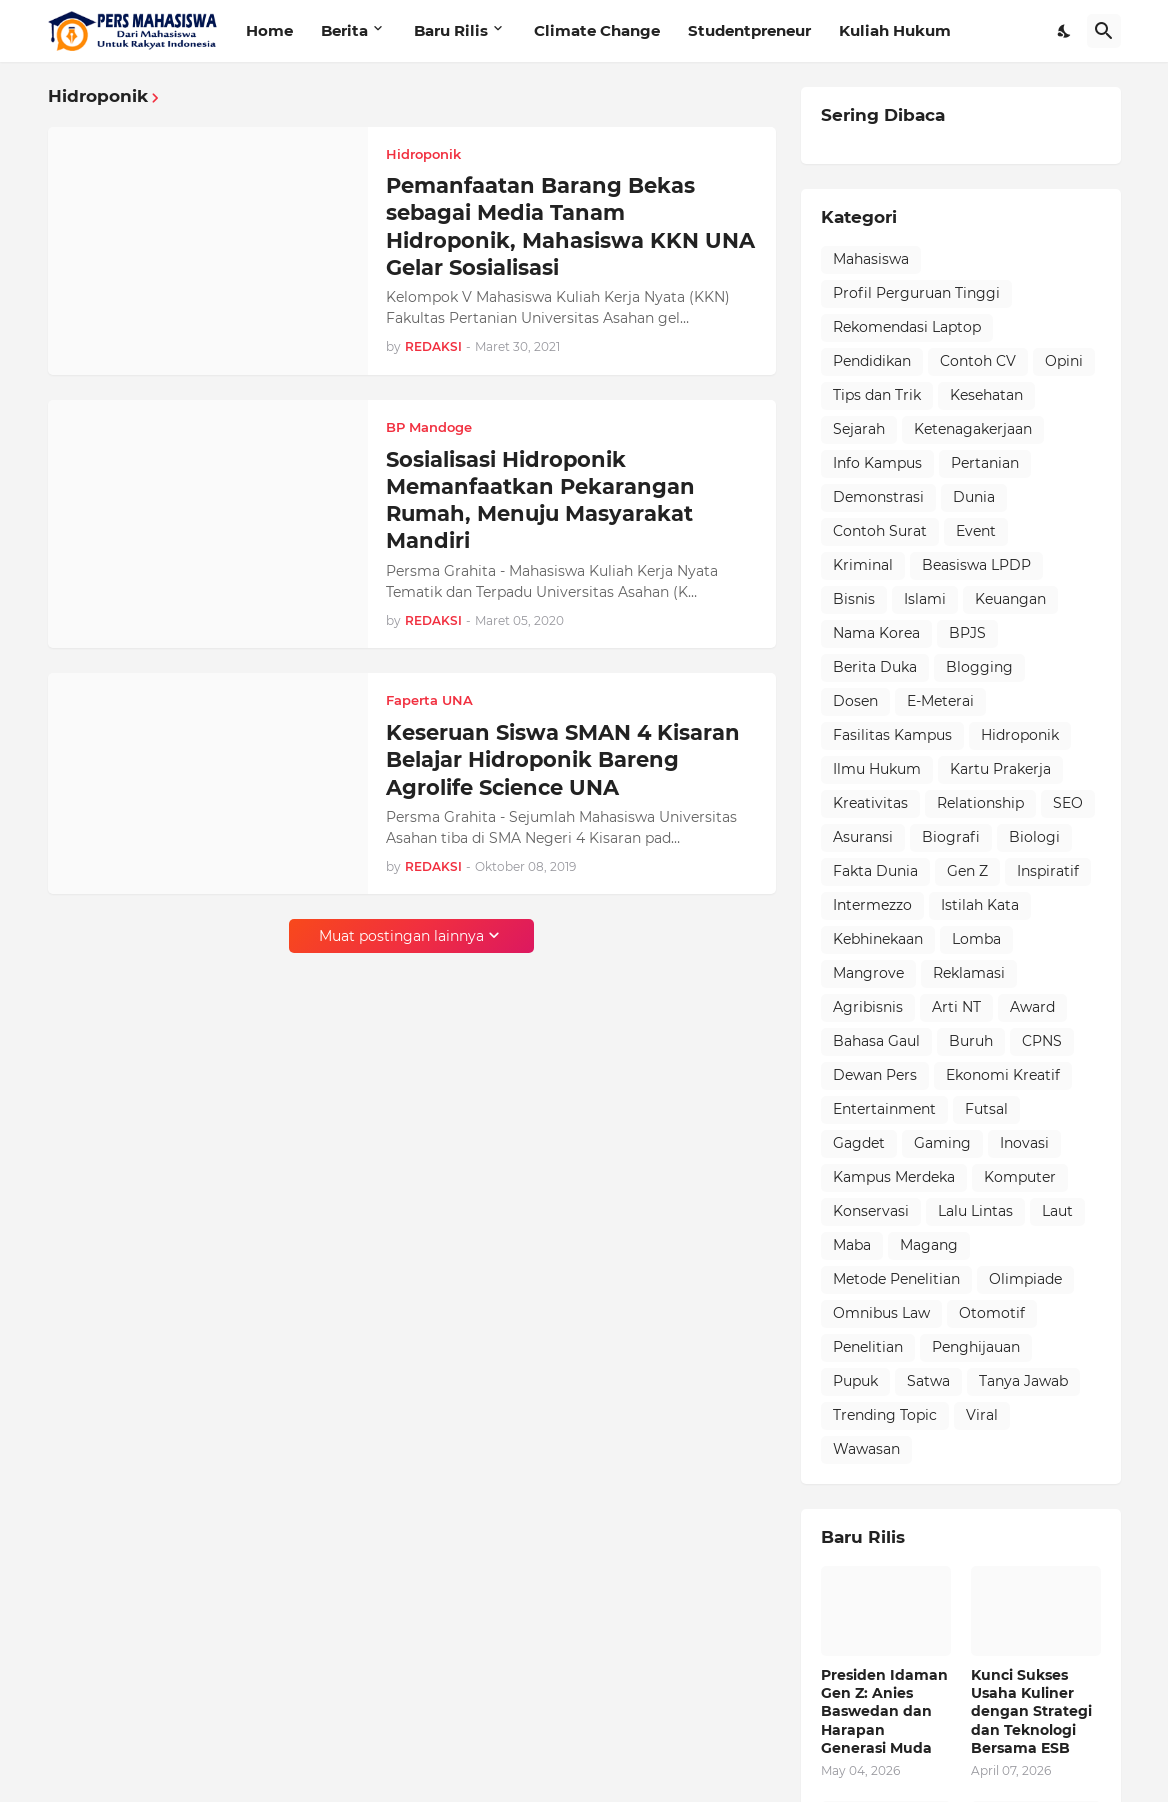 The height and width of the screenshot is (1802, 1168). What do you see at coordinates (976, 565) in the screenshot?
I see `Beasiswa LPDP` at bounding box center [976, 565].